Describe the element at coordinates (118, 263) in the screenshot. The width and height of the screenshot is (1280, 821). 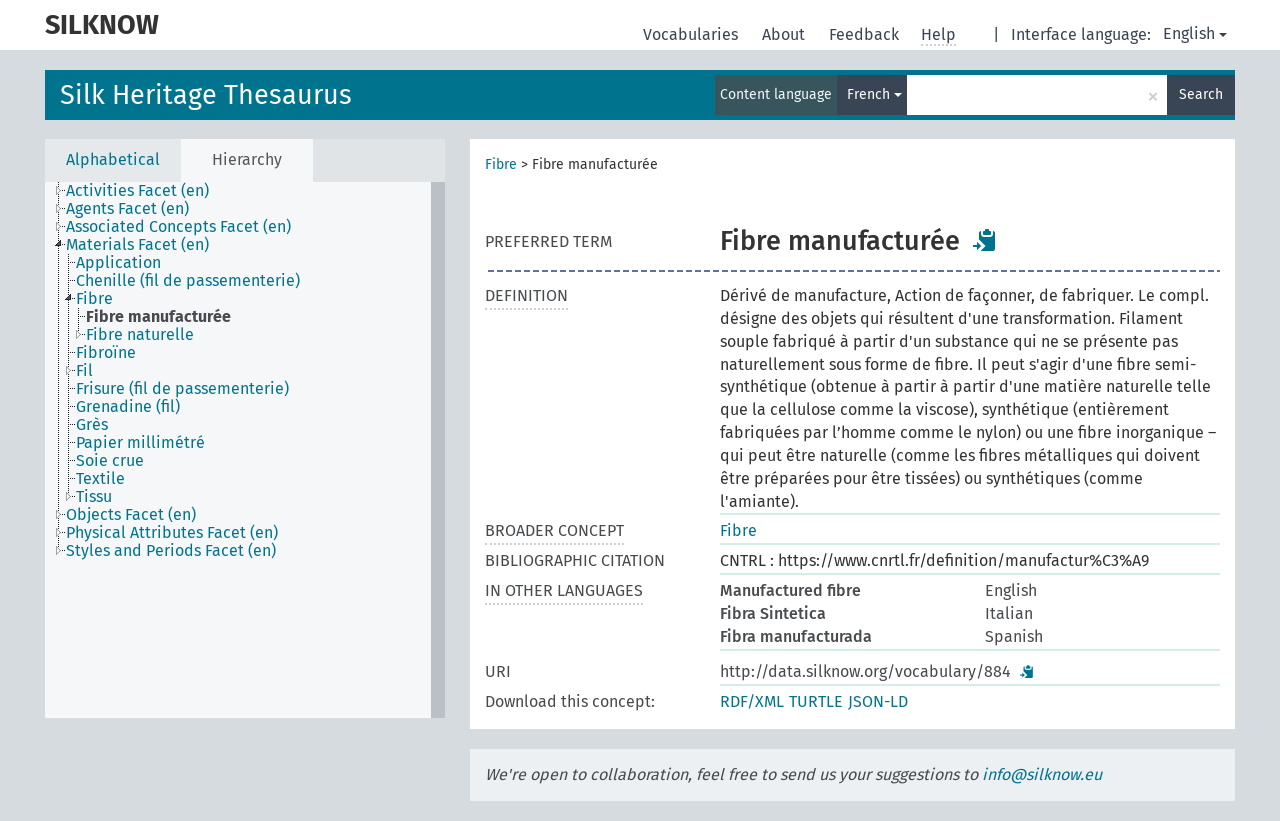
I see `Application [treeitem]` at that location.